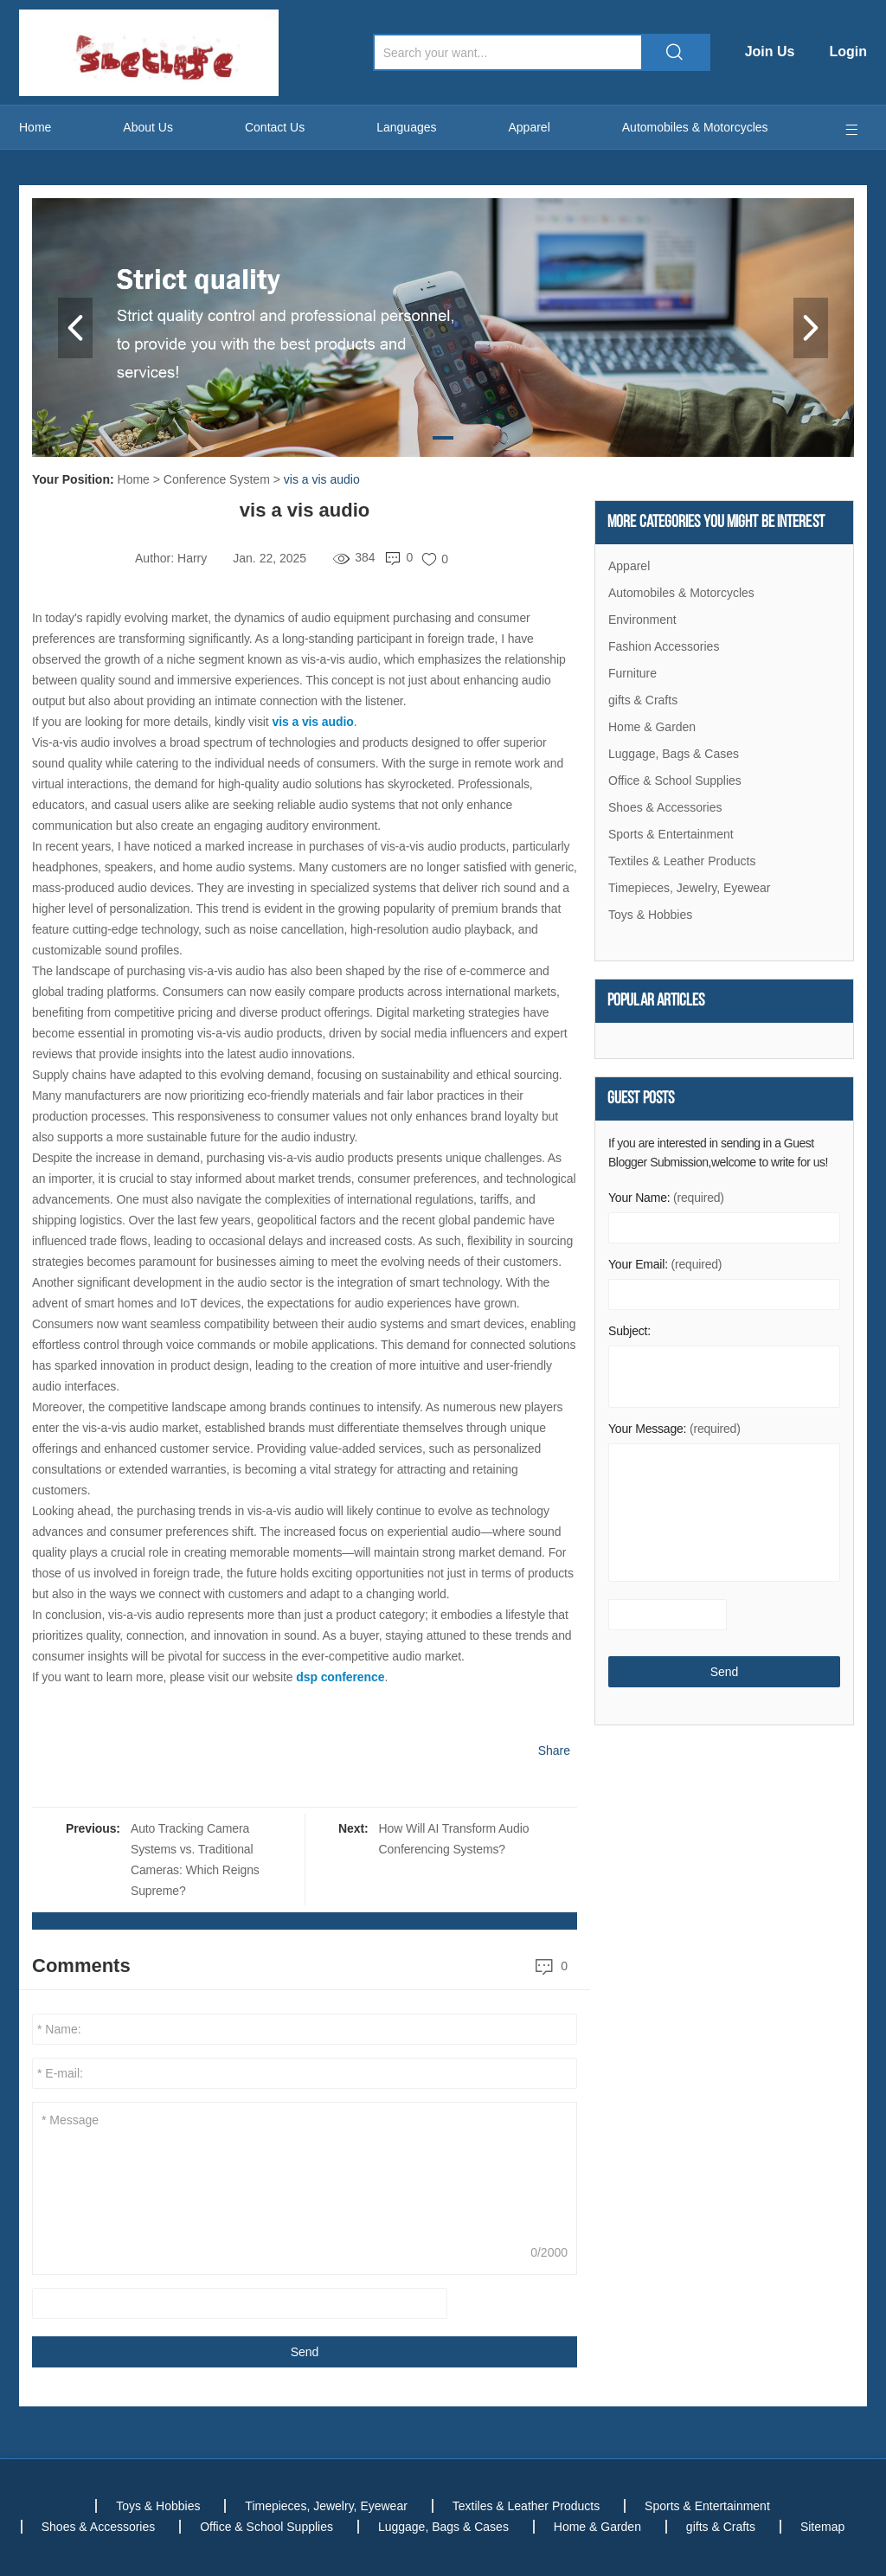 This screenshot has height=2576, width=886. What do you see at coordinates (689, 888) in the screenshot?
I see `Timepieces, Jewelry, Eyewear` at bounding box center [689, 888].